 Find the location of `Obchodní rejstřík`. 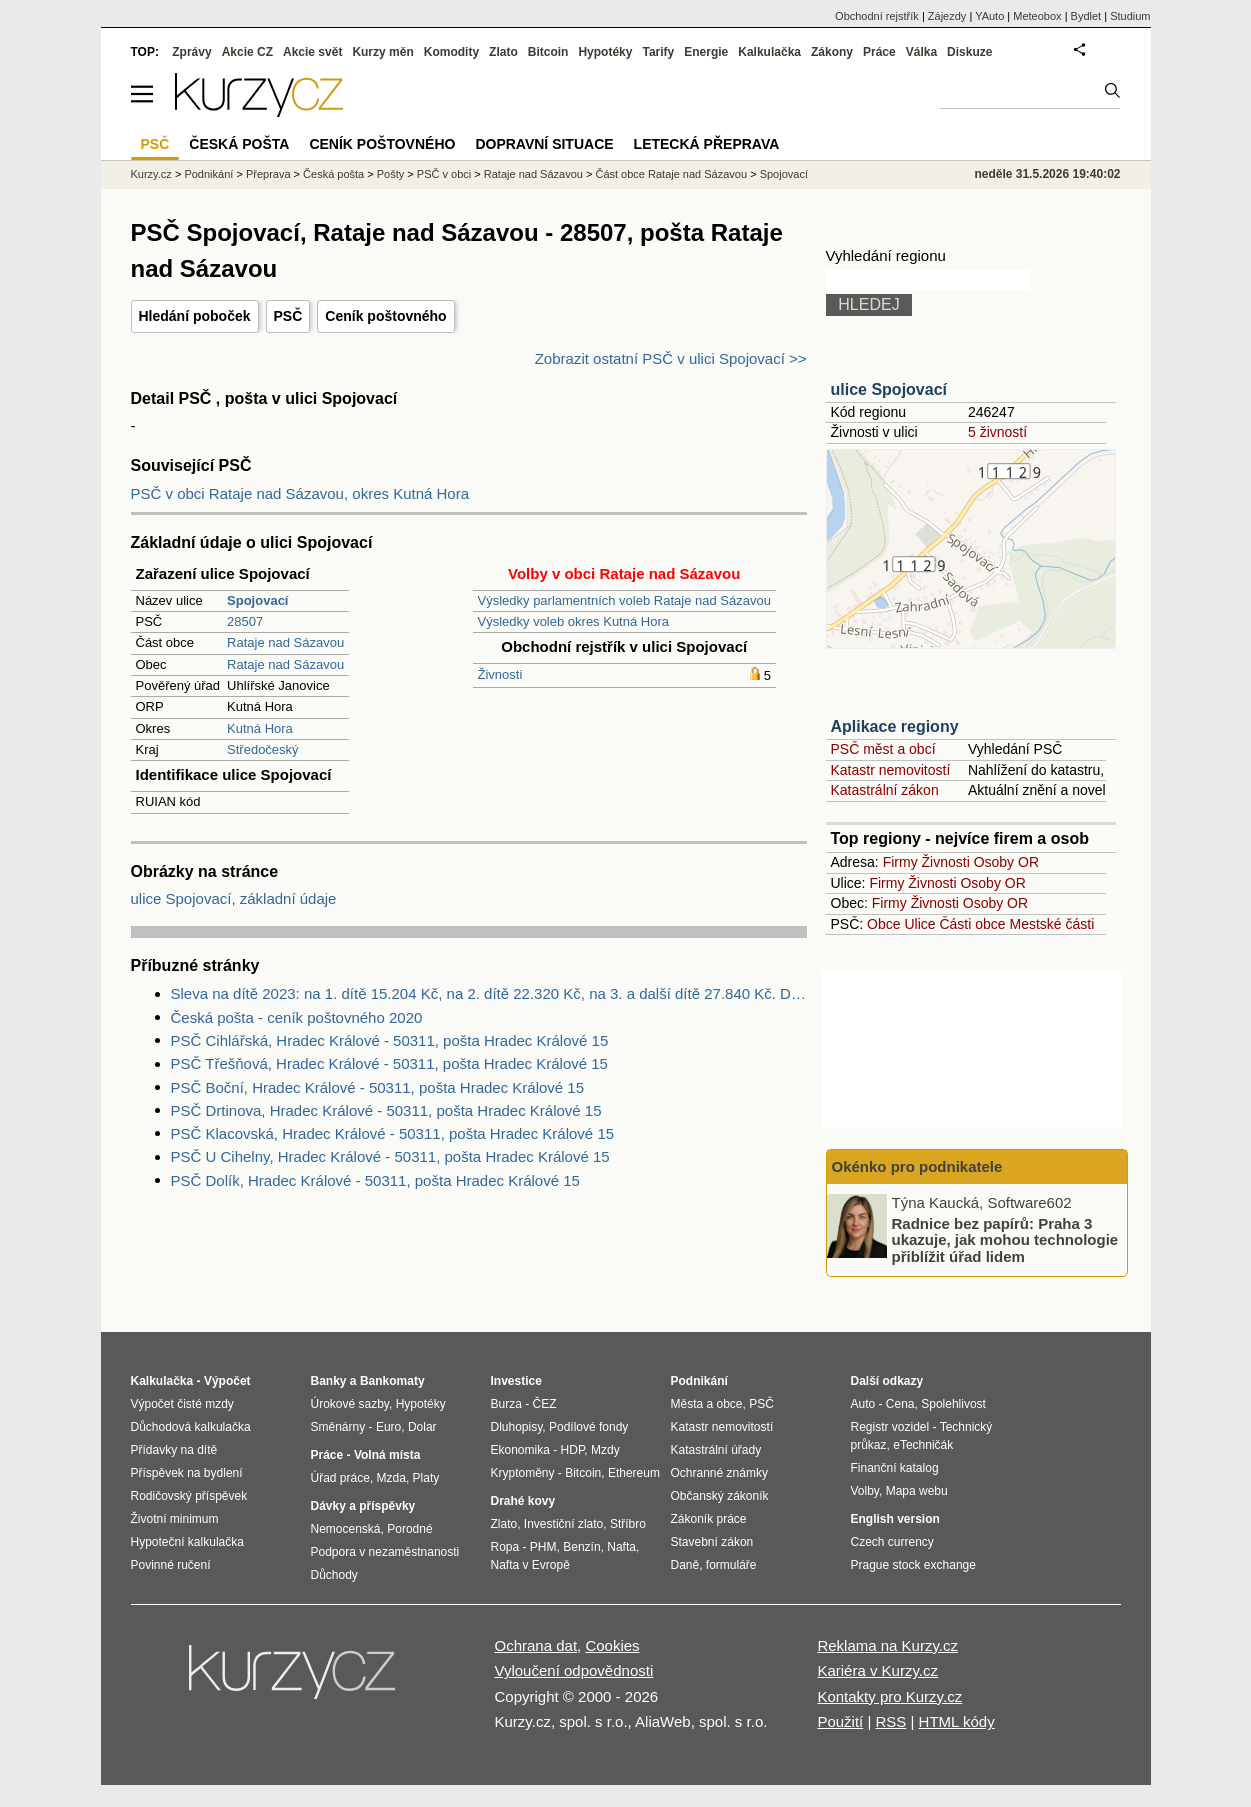

Obchodní rejstřík is located at coordinates (877, 16).